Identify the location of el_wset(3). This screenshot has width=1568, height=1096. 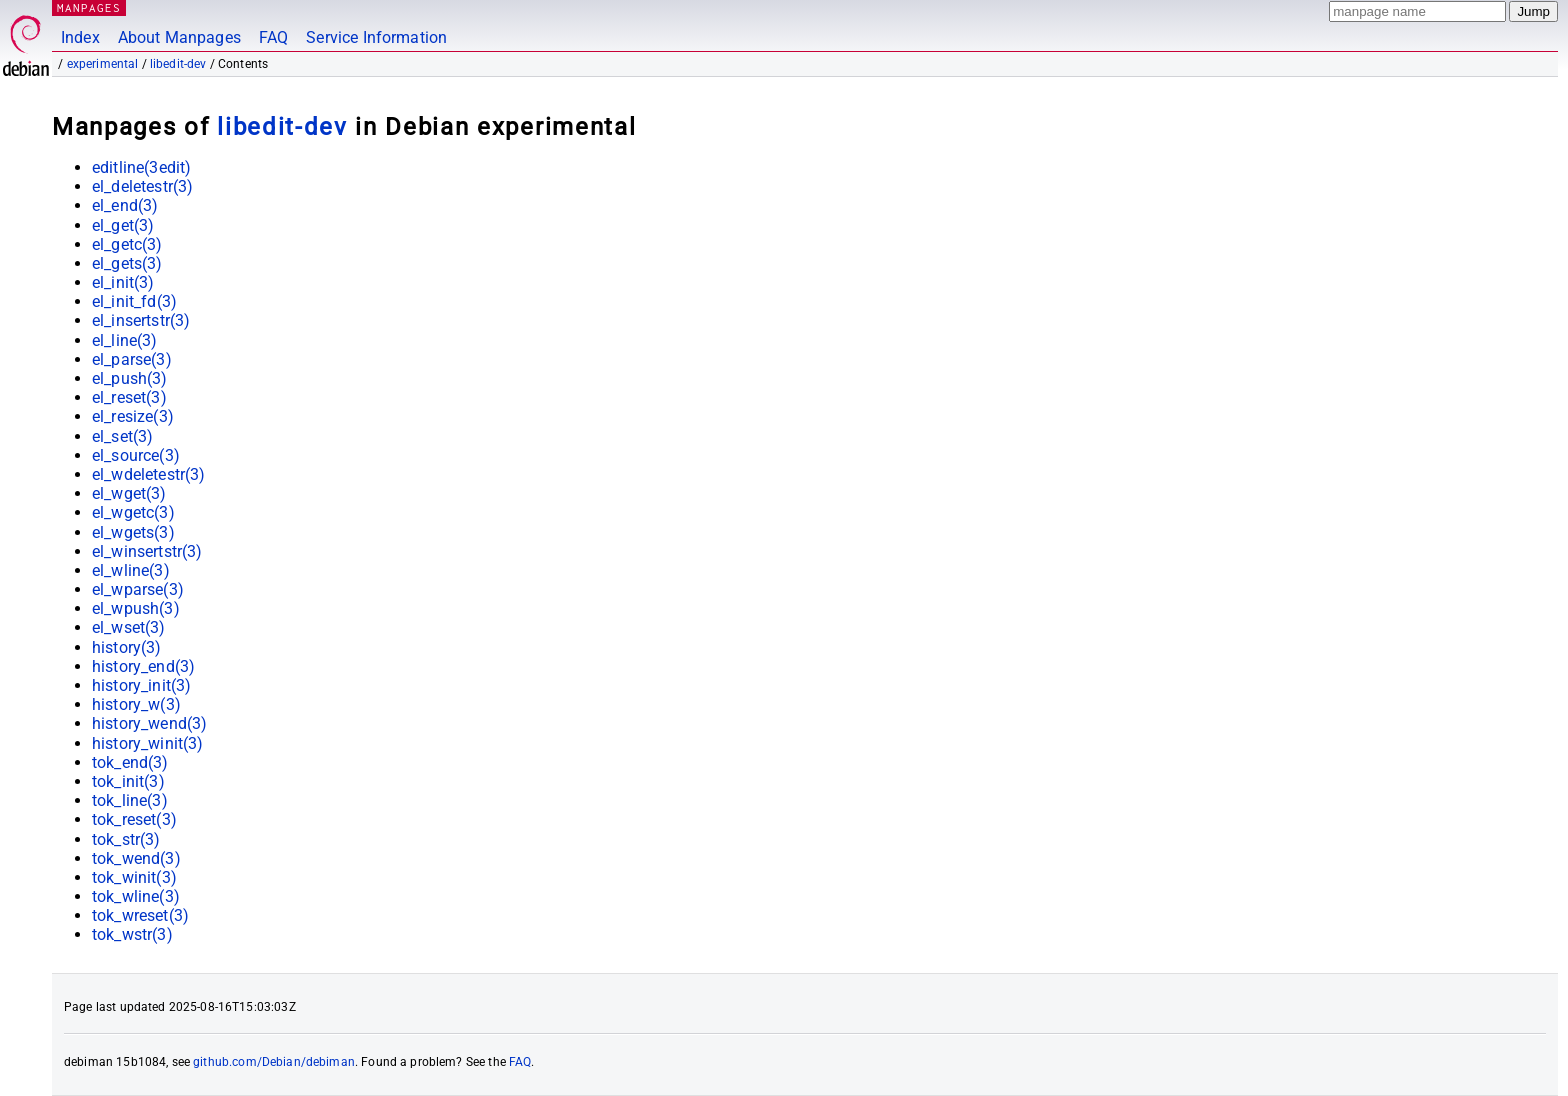
(129, 627).